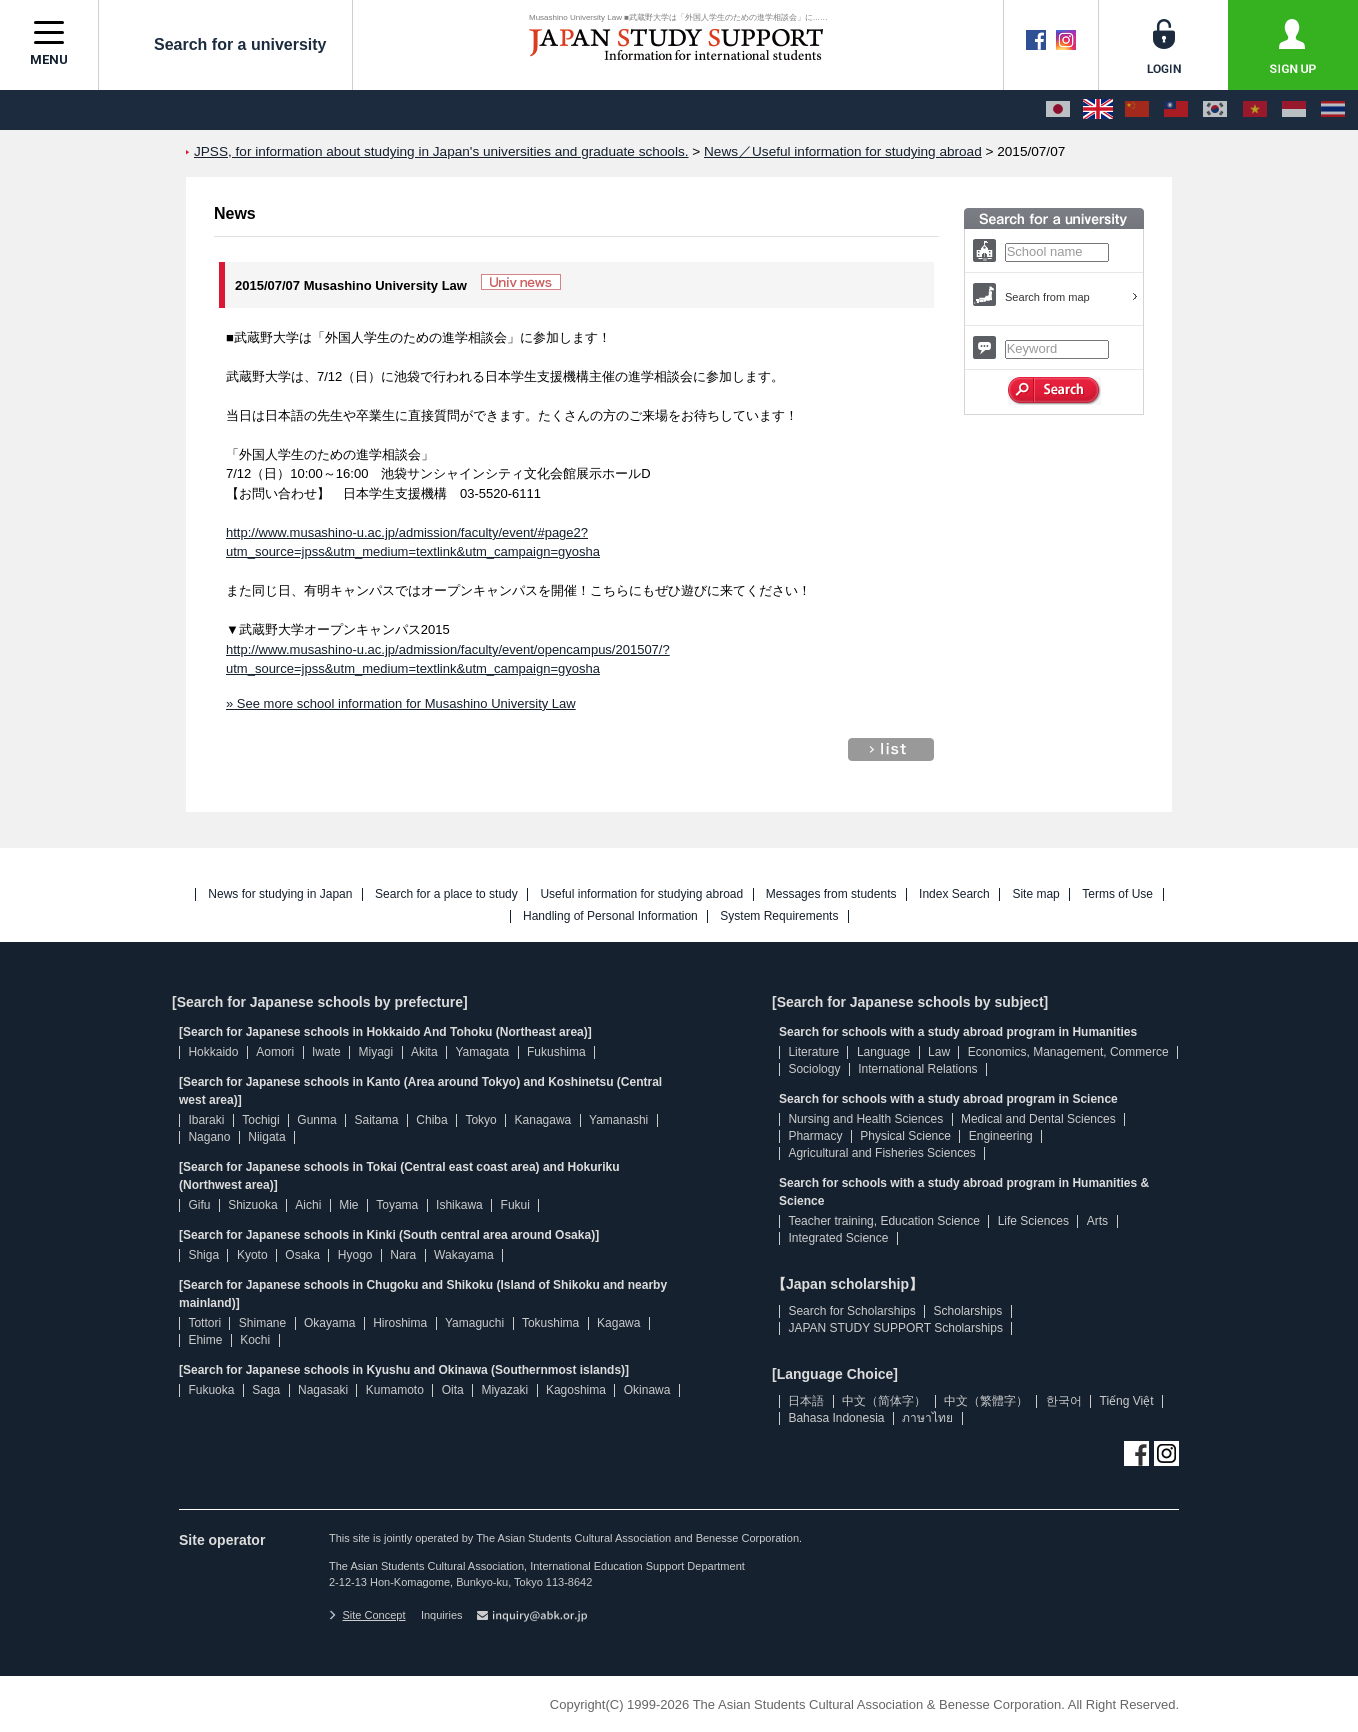  Describe the element at coordinates (815, 1136) in the screenshot. I see `Pharmacy` at that location.